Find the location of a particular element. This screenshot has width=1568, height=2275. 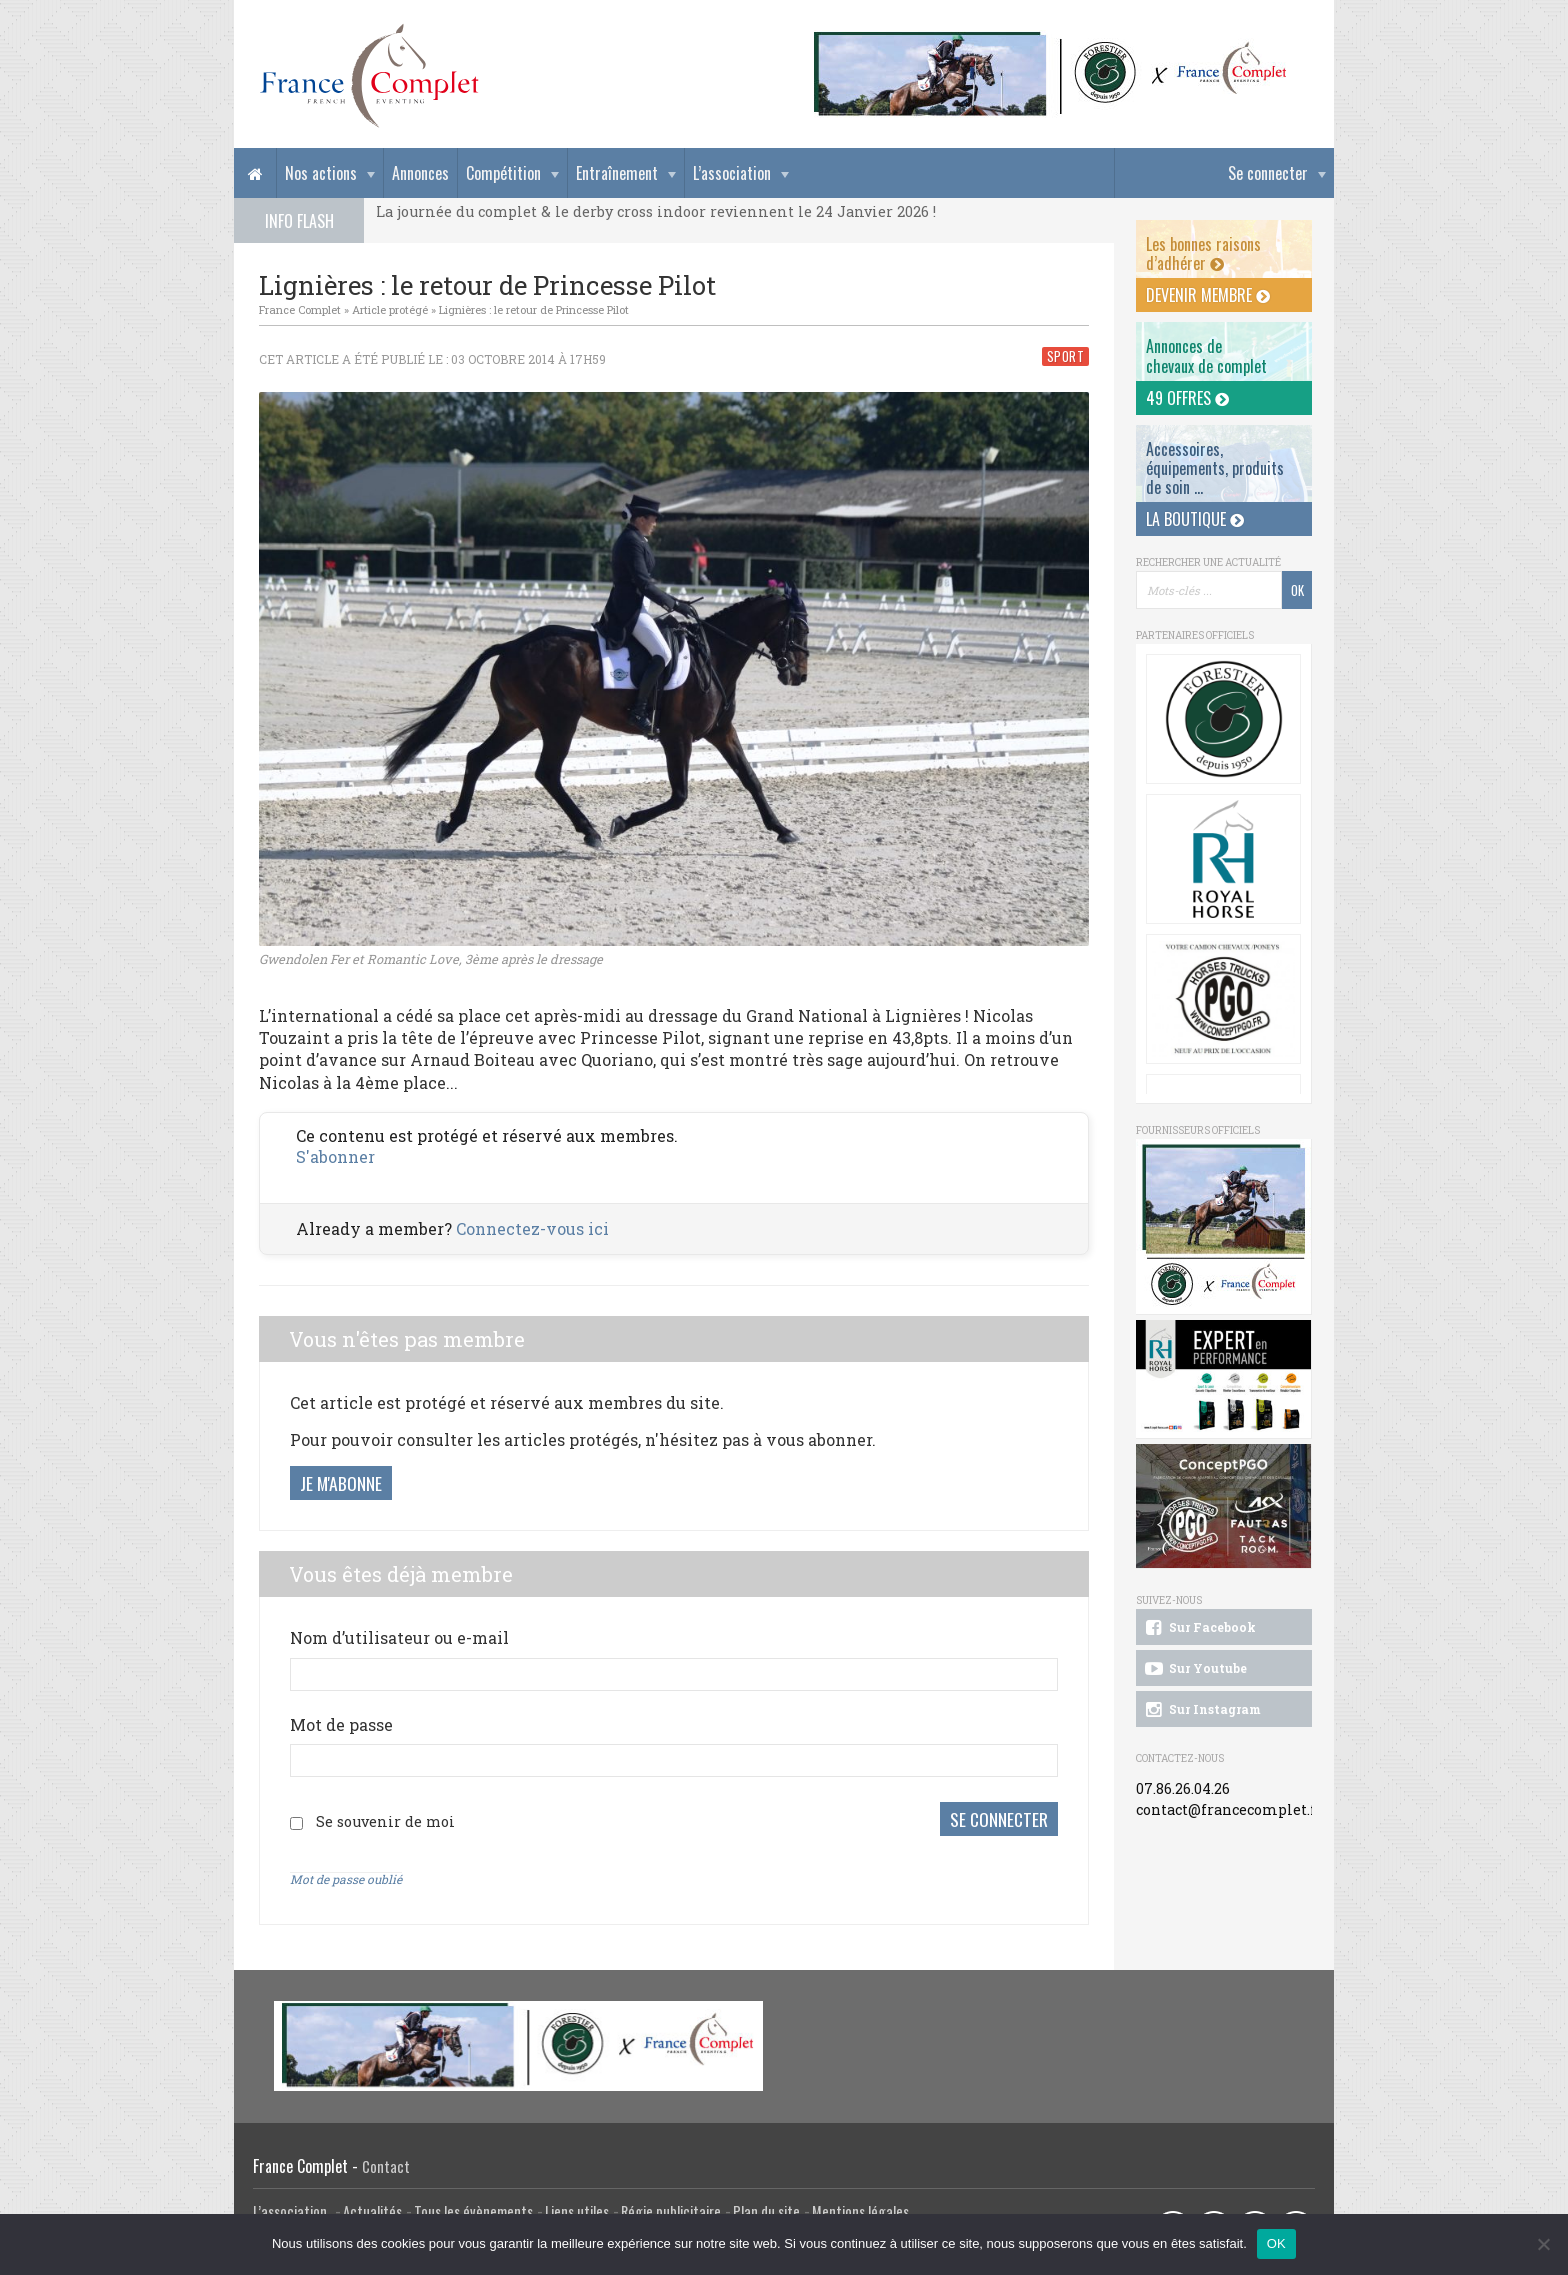

Entraînement is located at coordinates (617, 173).